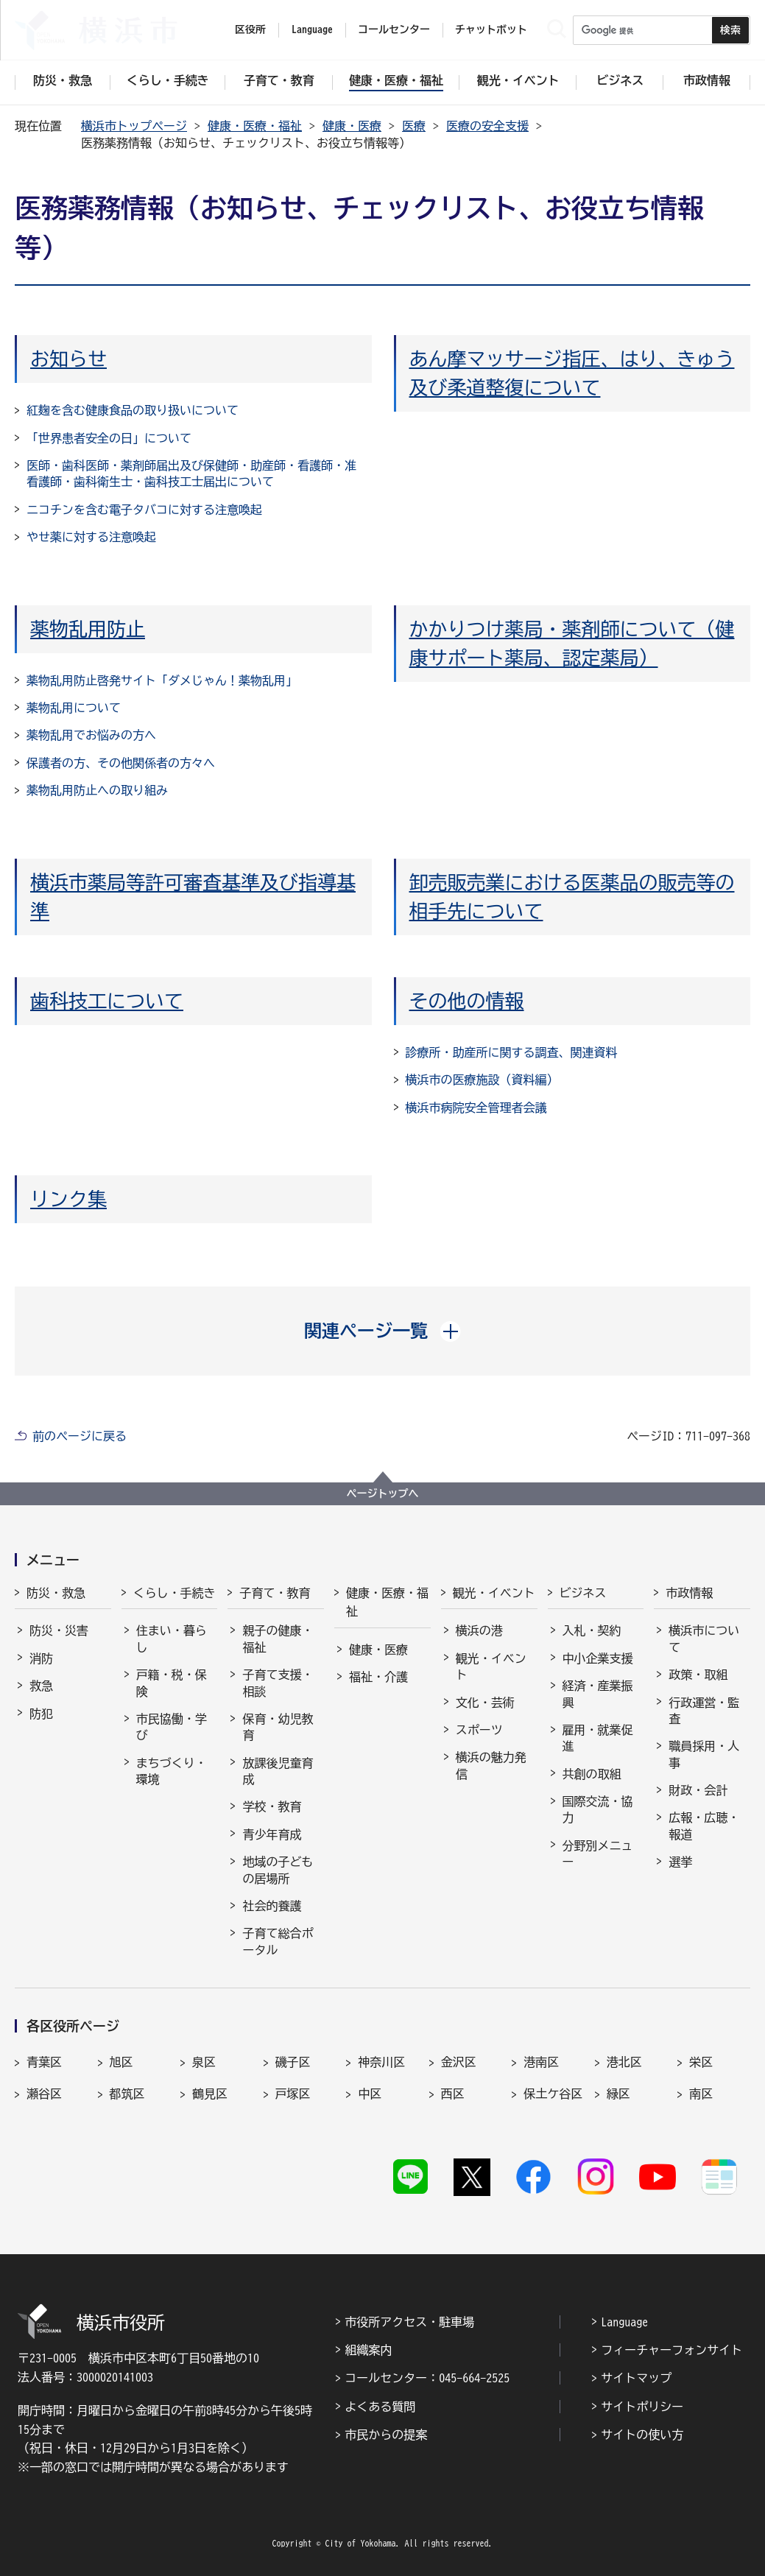  Describe the element at coordinates (121, 763) in the screenshot. I see `保護者の方、その他関係者の方々へ` at that location.